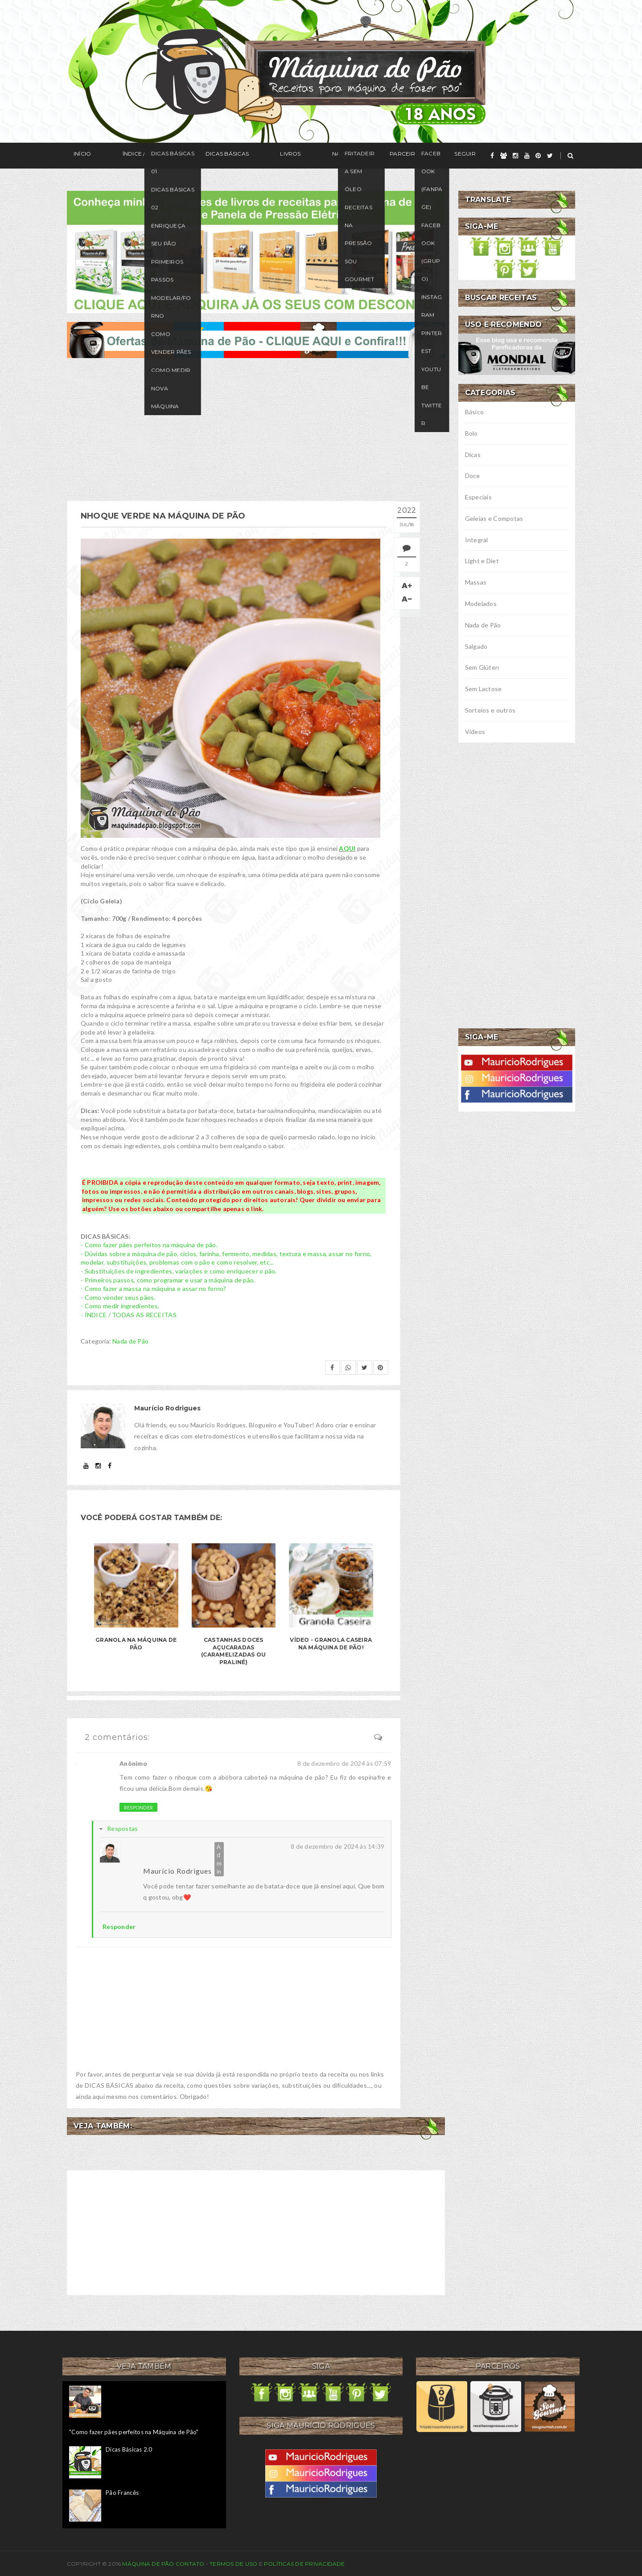 This screenshot has width=642, height=2576. I want to click on Especiais, so click(478, 497).